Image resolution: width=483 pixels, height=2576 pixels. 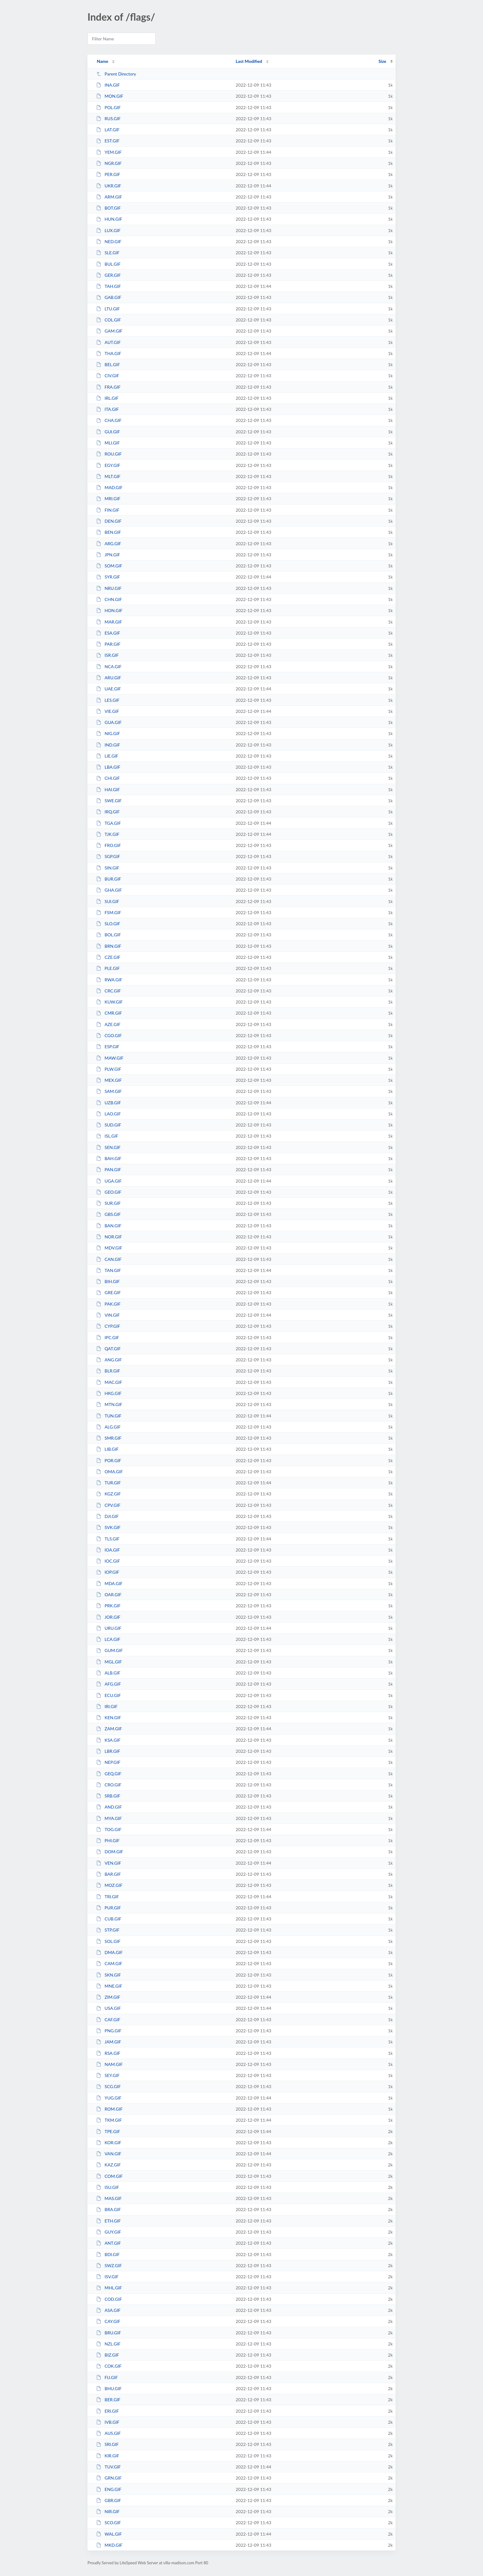 What do you see at coordinates (108, 140) in the screenshot?
I see `EST.GIF` at bounding box center [108, 140].